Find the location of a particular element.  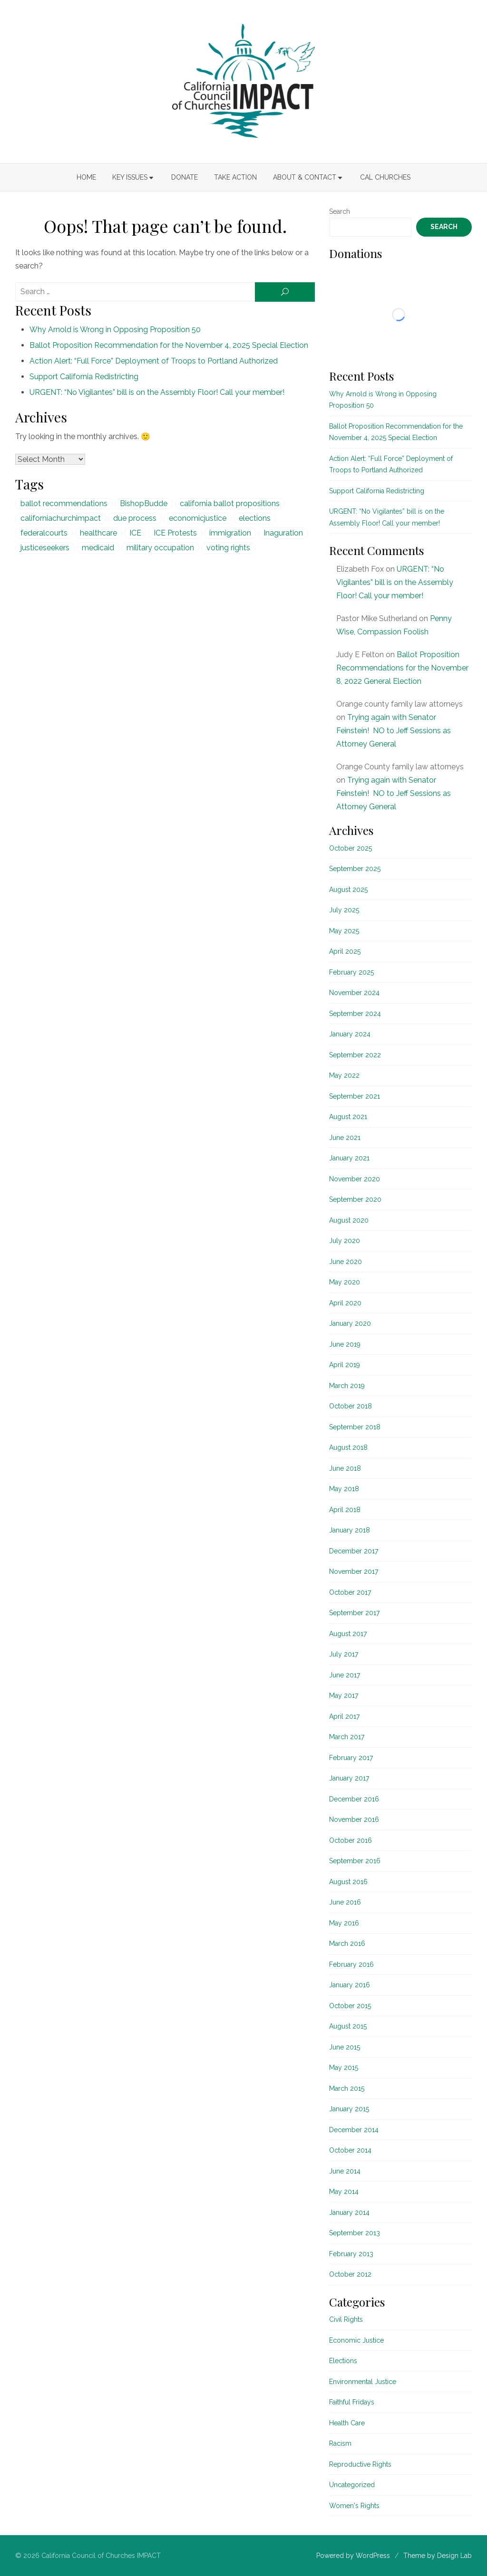

May 2015 is located at coordinates (343, 2067).